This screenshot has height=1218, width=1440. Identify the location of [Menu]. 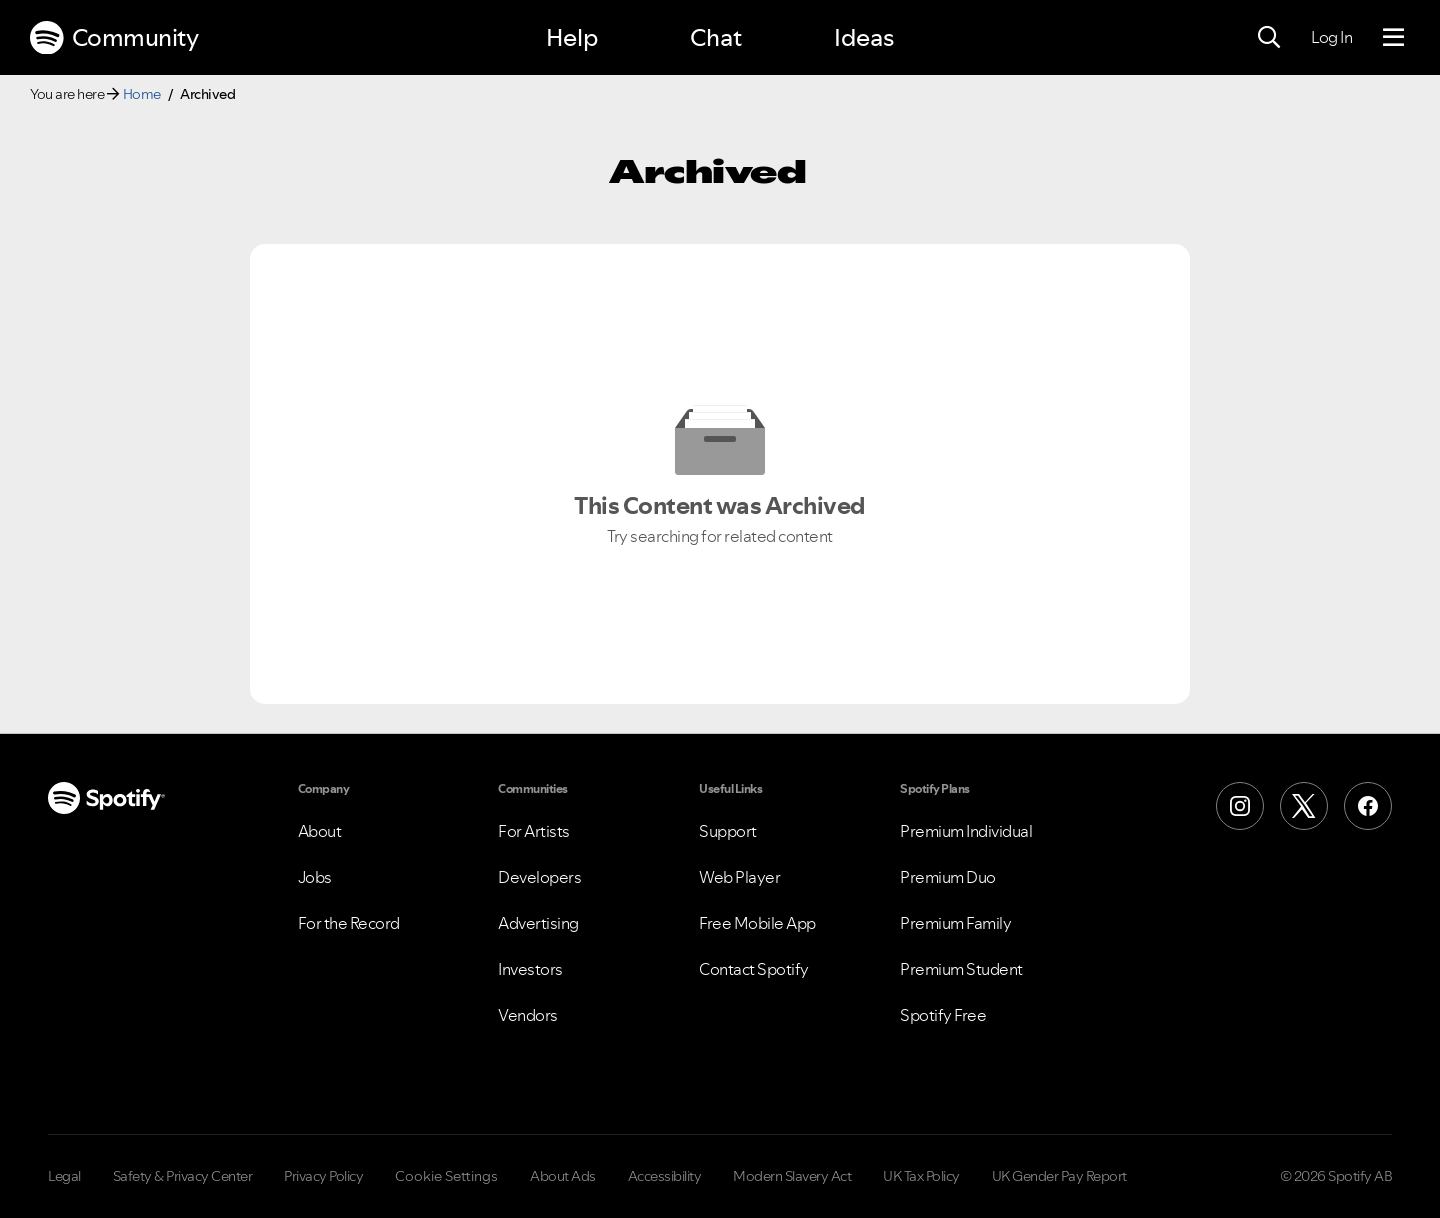
(1393, 38).